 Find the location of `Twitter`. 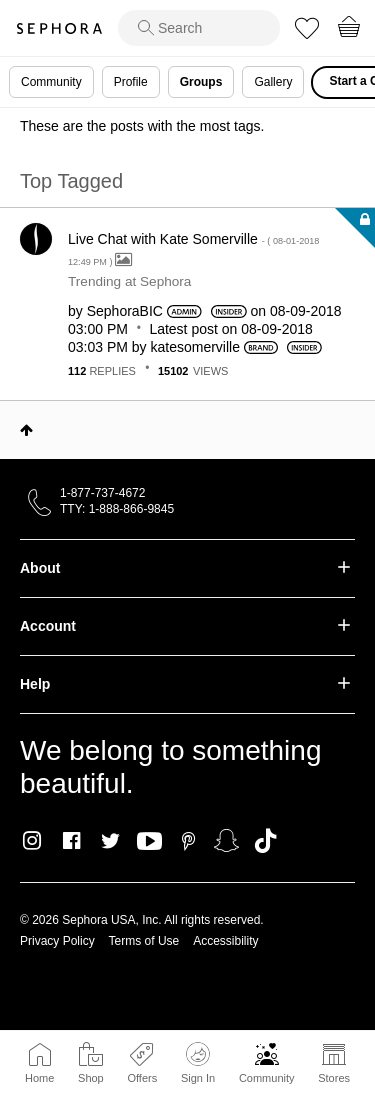

Twitter is located at coordinates (110, 841).